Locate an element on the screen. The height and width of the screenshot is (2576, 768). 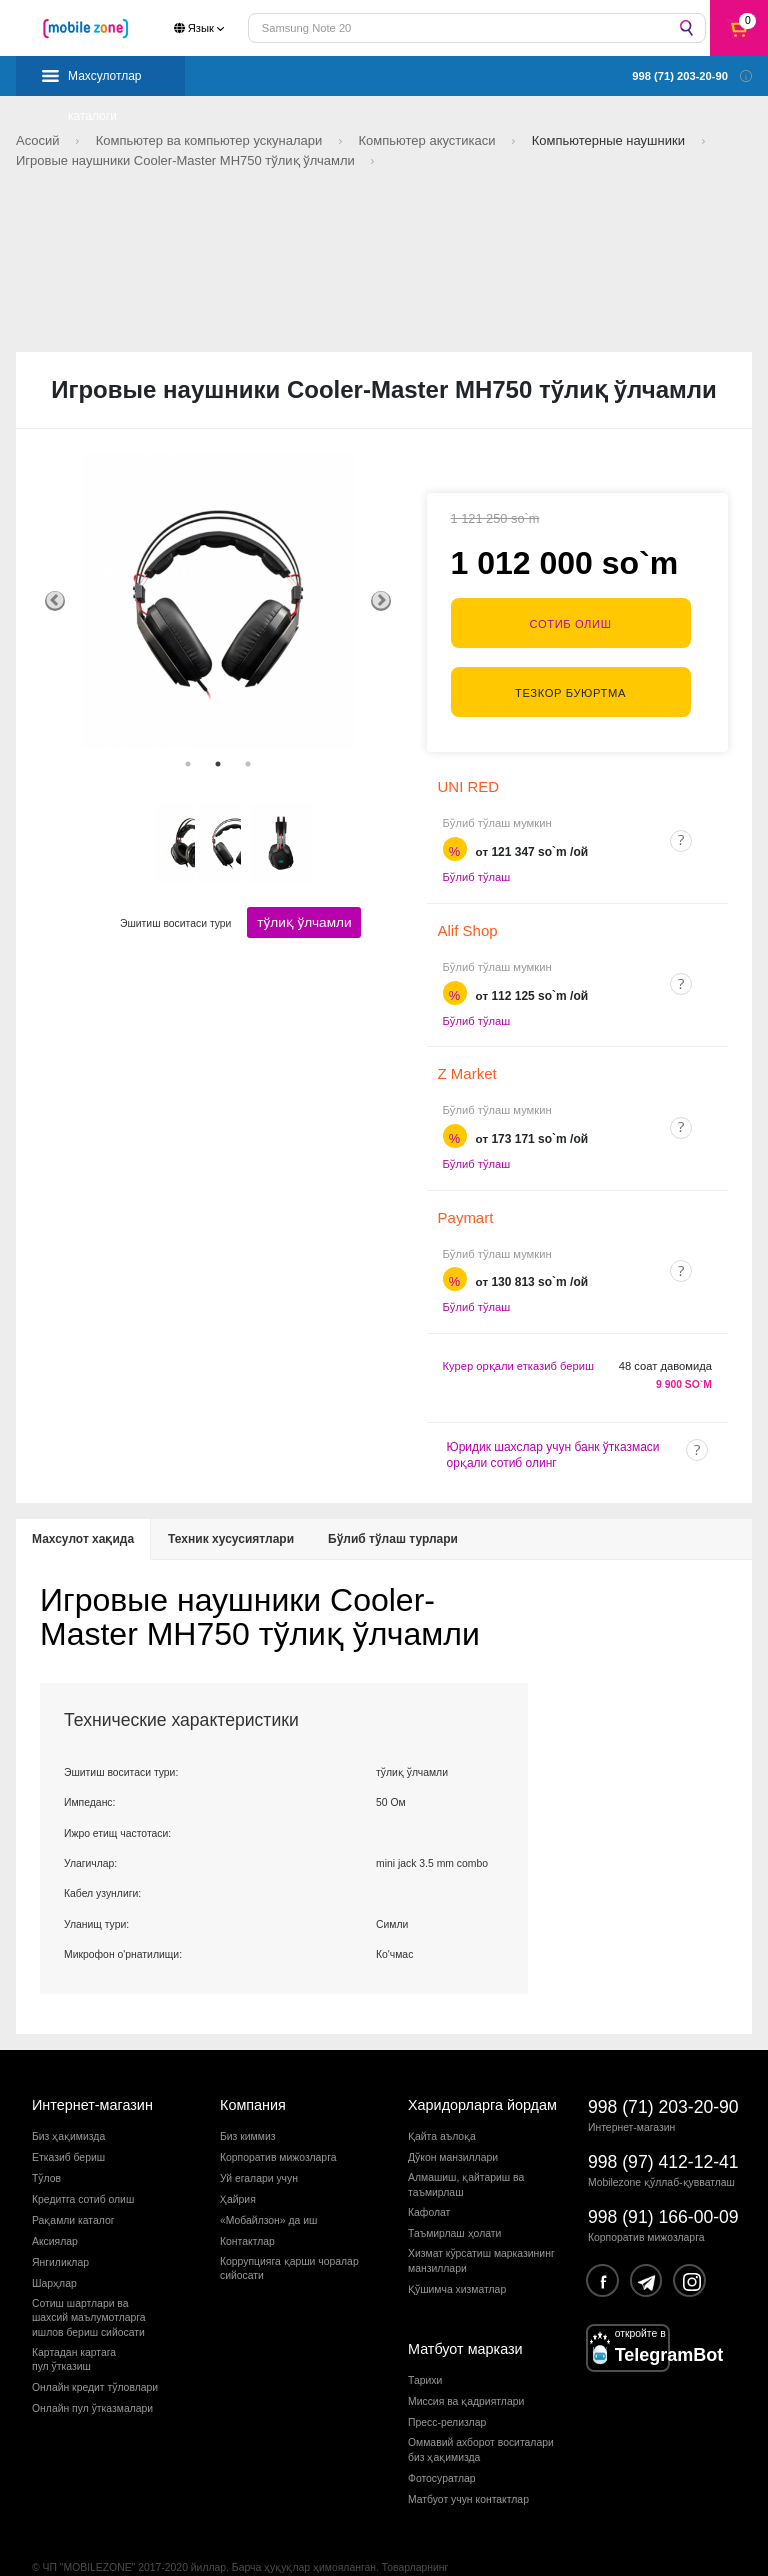
998 (97) 412-12-41 is located at coordinates (663, 2123).